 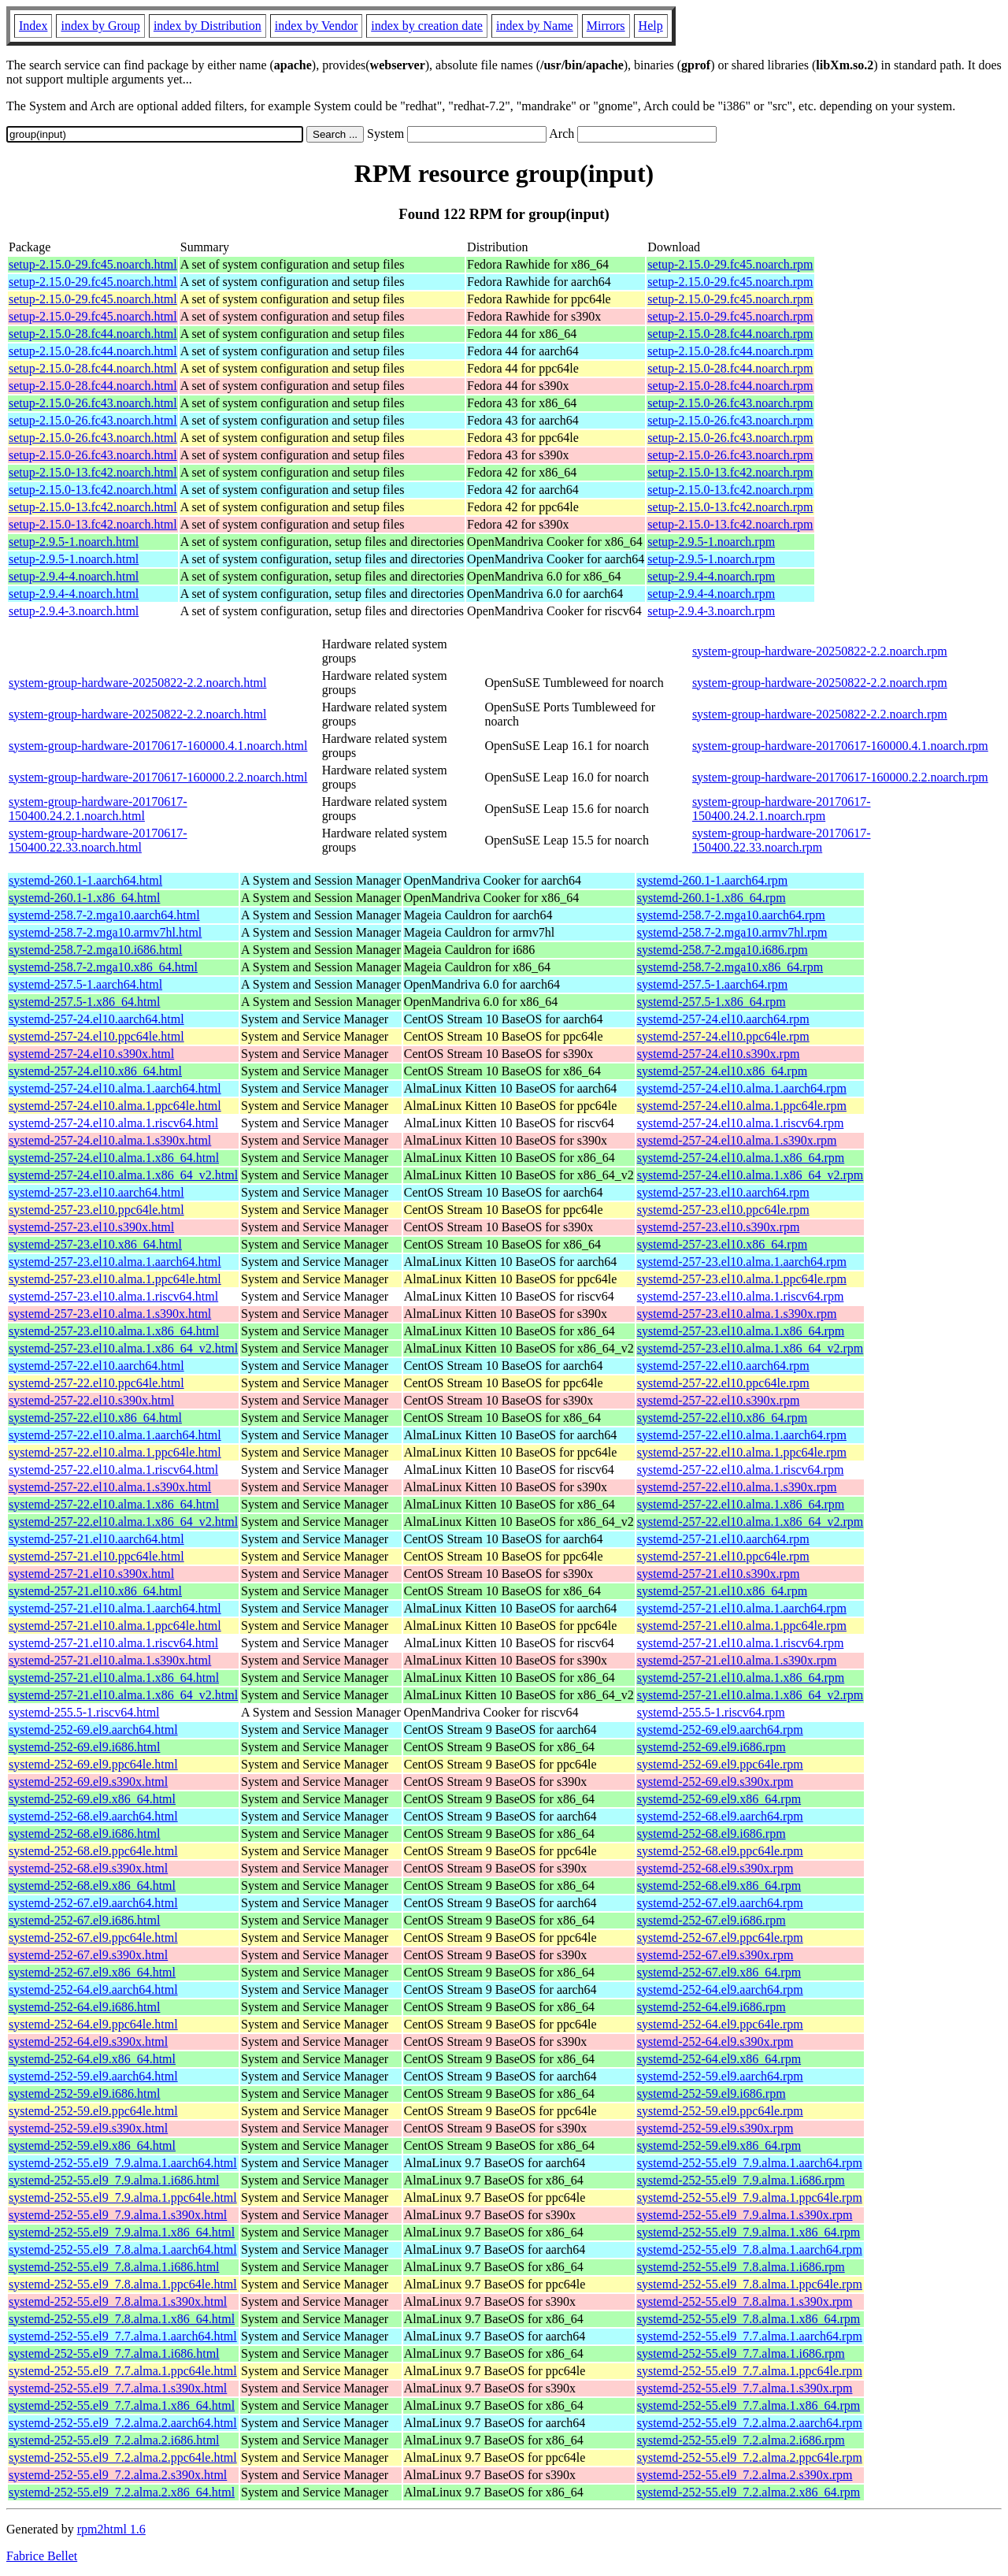 What do you see at coordinates (730, 333) in the screenshot?
I see `setup-2.15.0-28.fc44.noarch.rpm` at bounding box center [730, 333].